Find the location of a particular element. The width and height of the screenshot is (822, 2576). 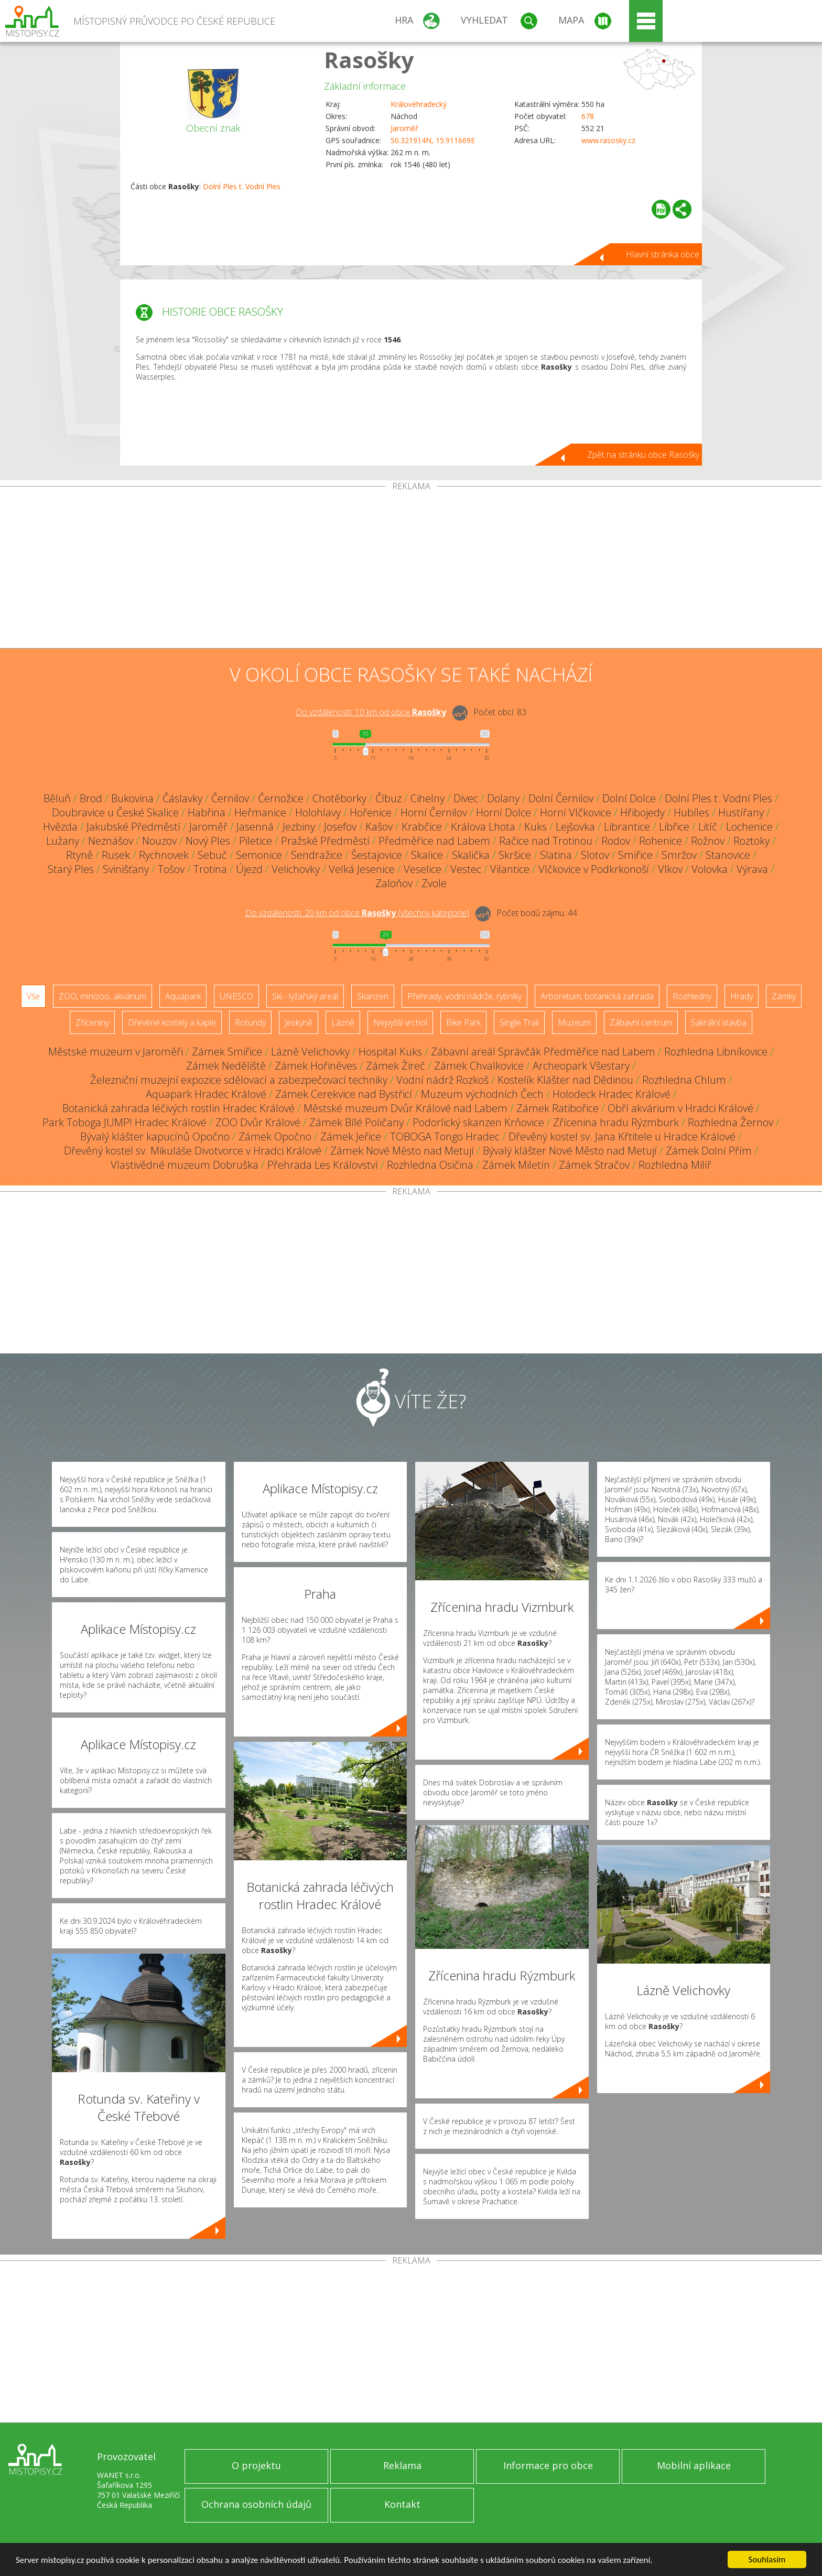

Single Trail is located at coordinates (519, 1022).